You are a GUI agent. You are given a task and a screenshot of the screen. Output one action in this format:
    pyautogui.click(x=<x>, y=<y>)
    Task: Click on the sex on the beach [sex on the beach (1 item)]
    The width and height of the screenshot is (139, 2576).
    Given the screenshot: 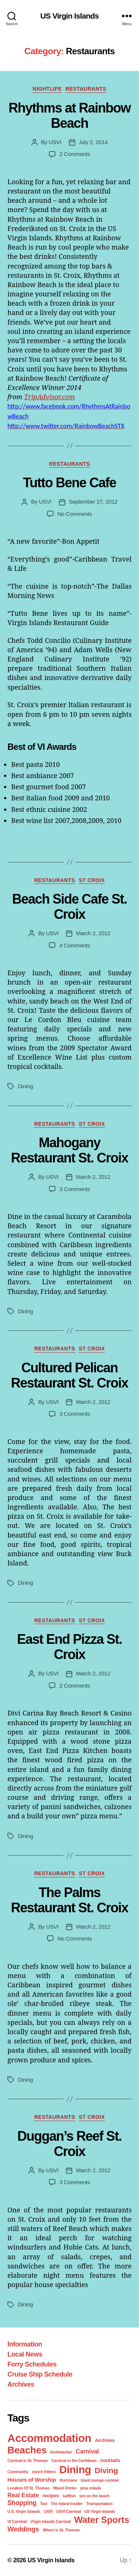 What is the action you would take?
    pyautogui.click(x=94, y=2496)
    